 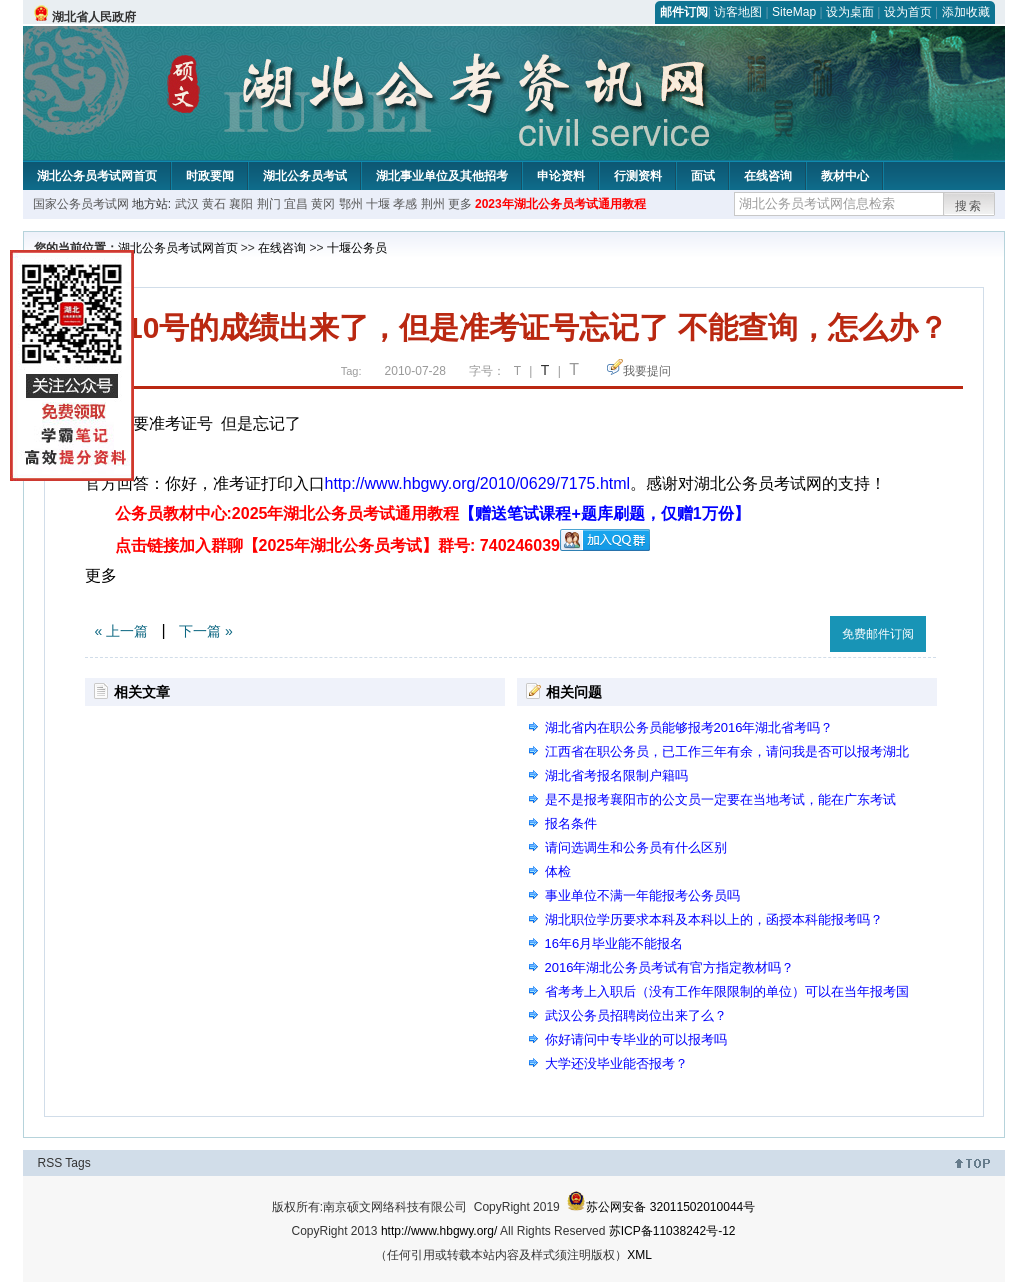 What do you see at coordinates (478, 483) in the screenshot?
I see `http://www.hbgwy.org/2010/0629/7175.html` at bounding box center [478, 483].